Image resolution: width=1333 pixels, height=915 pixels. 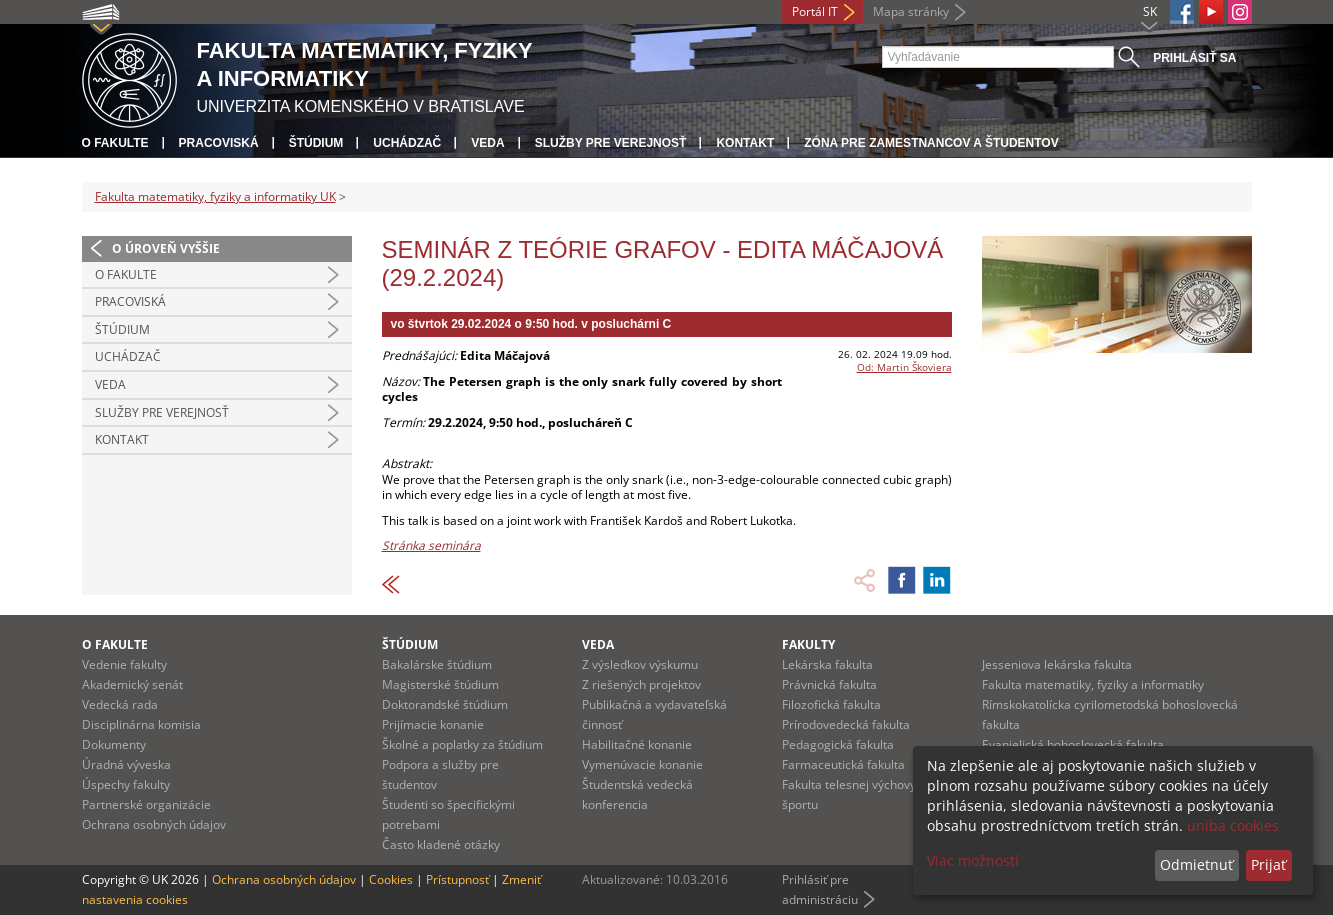 What do you see at coordinates (215, 196) in the screenshot?
I see `Fakulta matematiky, fyziky a informatiky UK` at bounding box center [215, 196].